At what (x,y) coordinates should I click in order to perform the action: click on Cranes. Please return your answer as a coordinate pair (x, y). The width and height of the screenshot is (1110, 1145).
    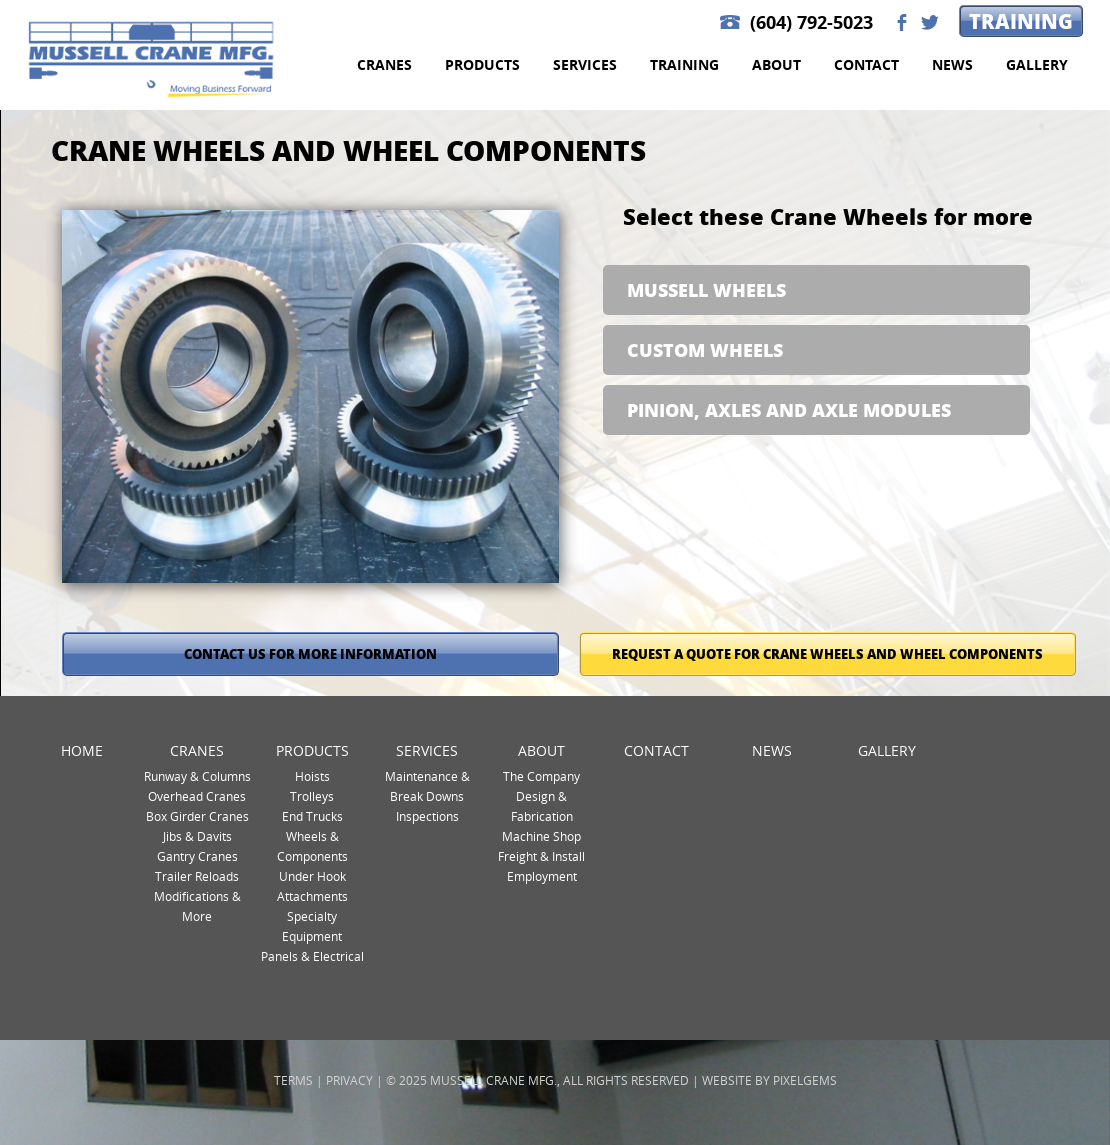
    Looking at the image, I should click on (384, 64).